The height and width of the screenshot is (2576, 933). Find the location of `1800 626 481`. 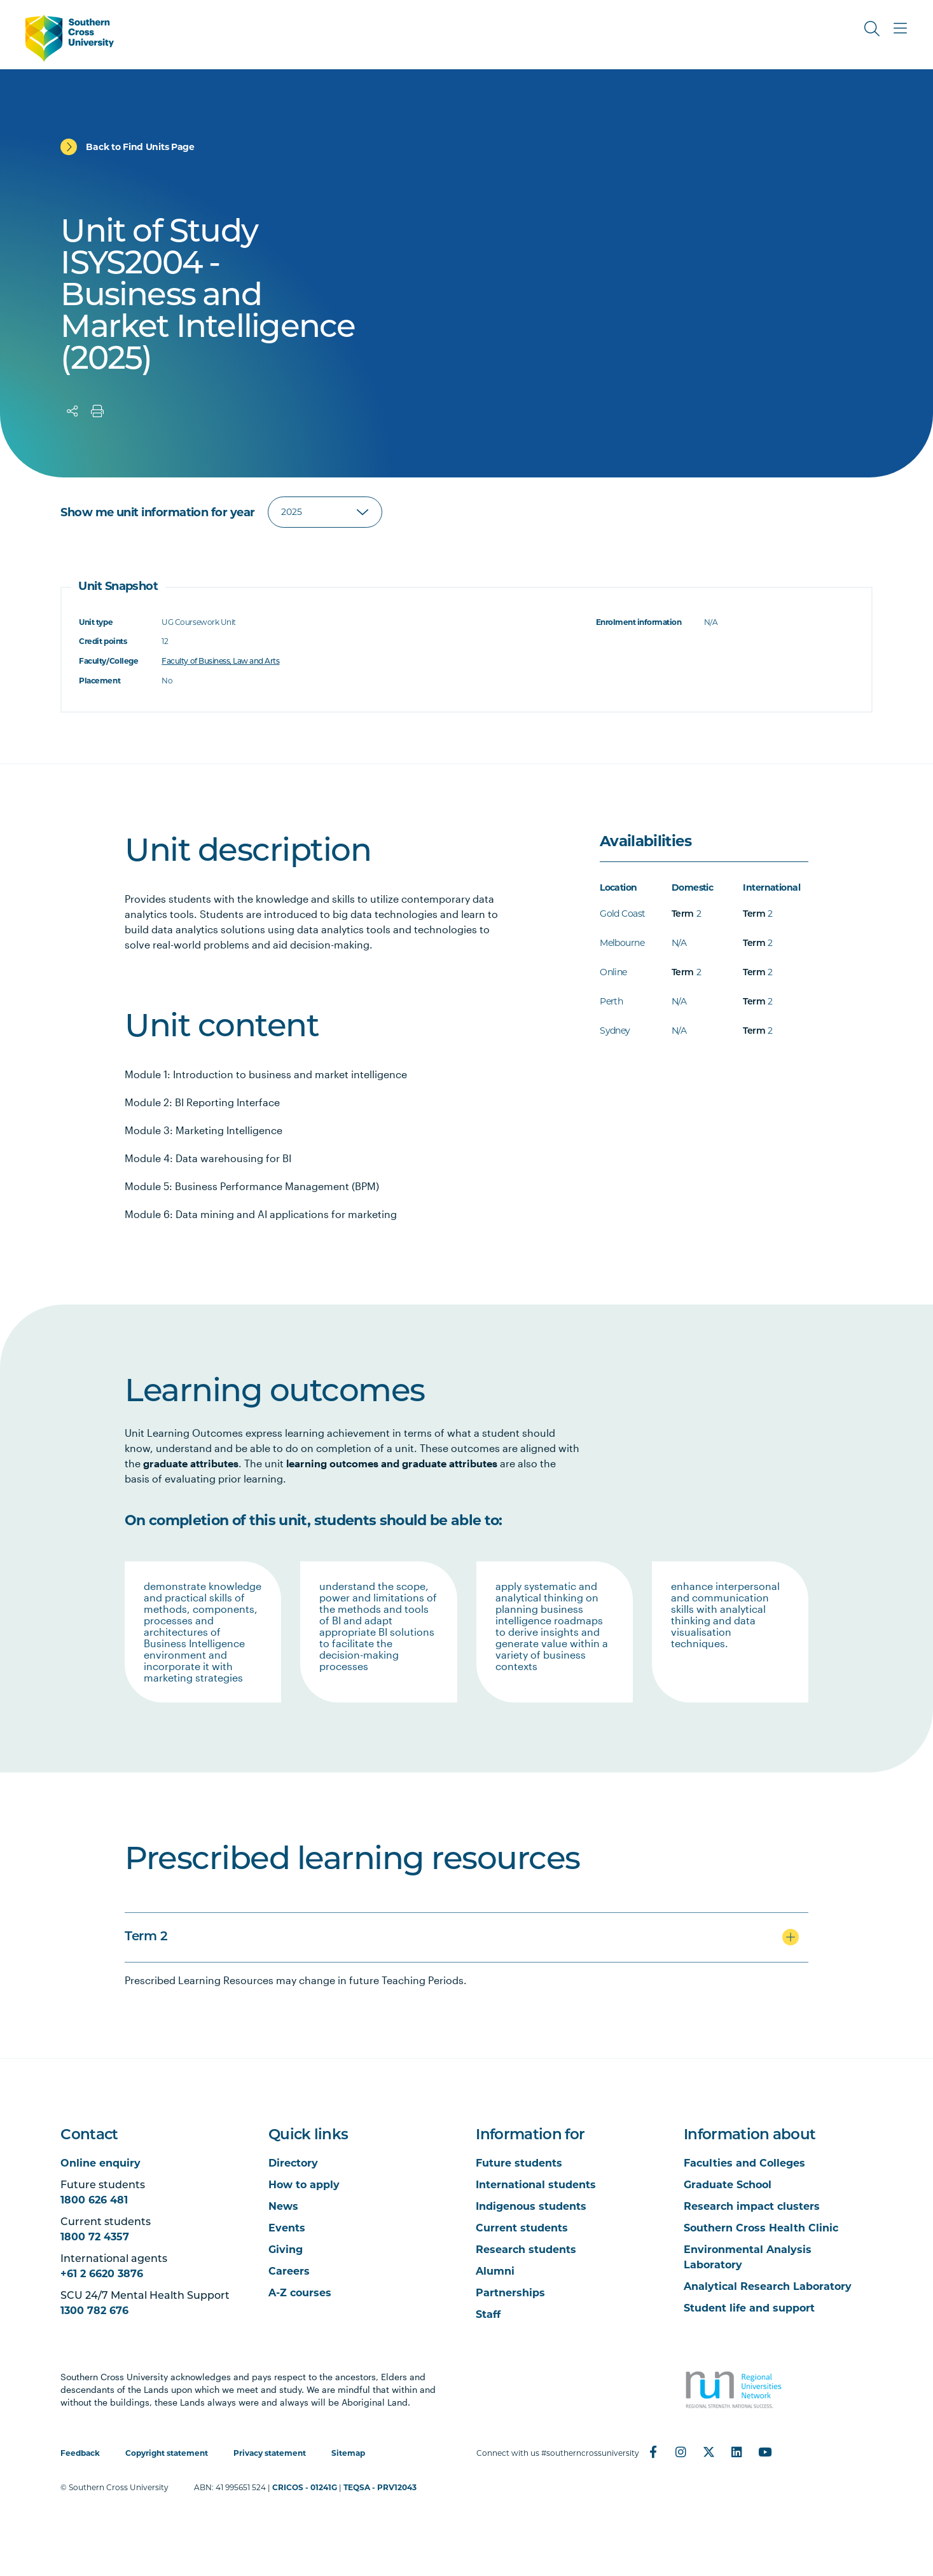

1800 626 481 is located at coordinates (94, 2200).